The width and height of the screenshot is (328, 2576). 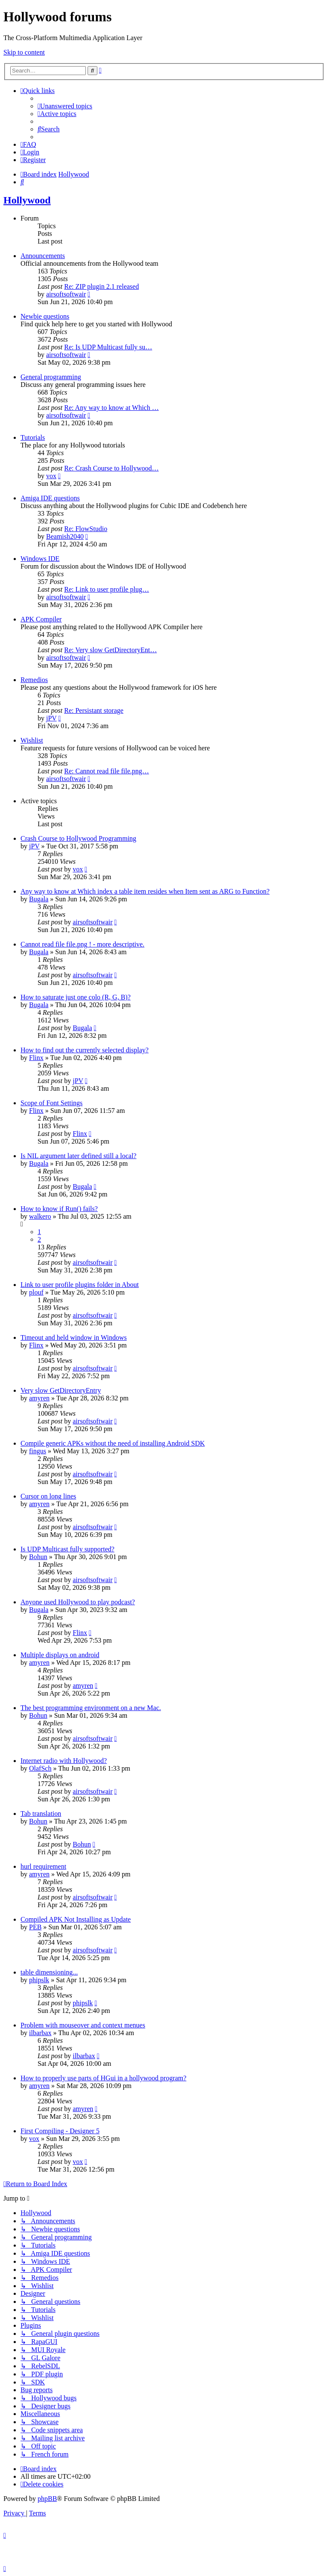 What do you see at coordinates (50, 376) in the screenshot?
I see `General programming` at bounding box center [50, 376].